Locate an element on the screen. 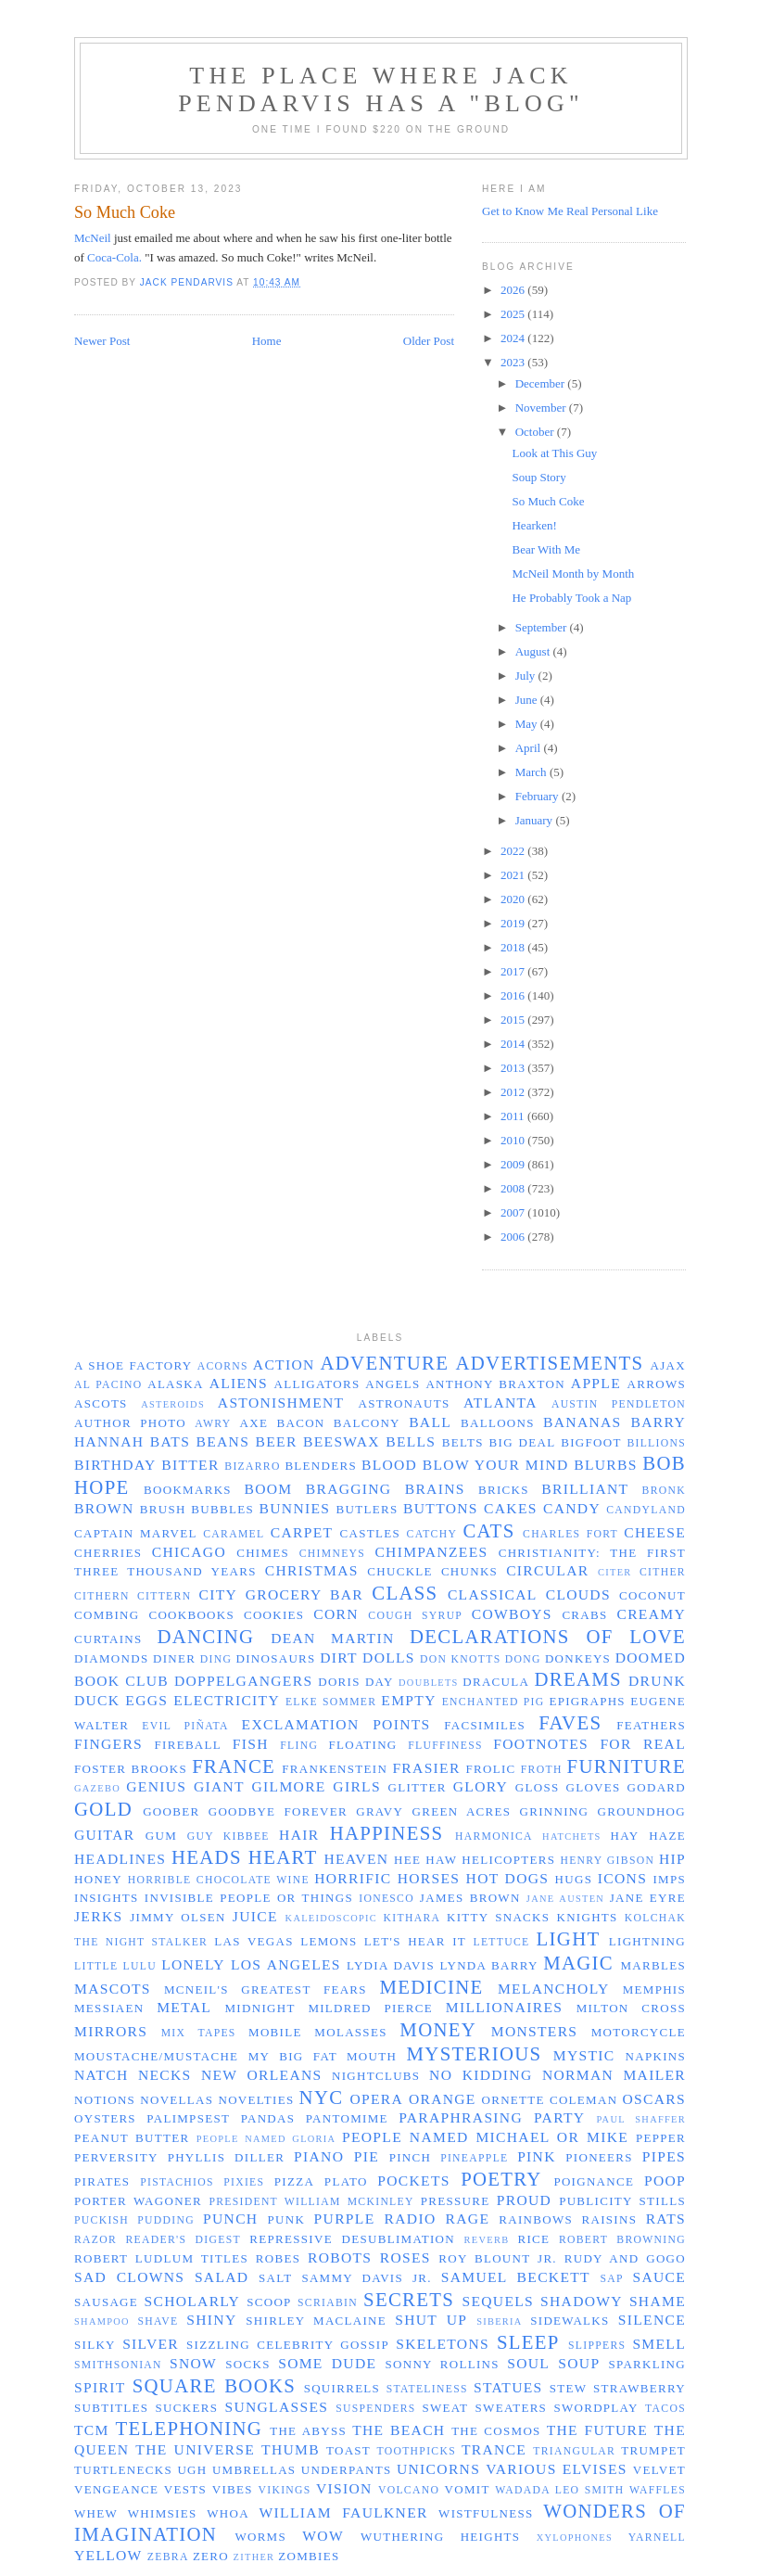  2021 is located at coordinates (513, 875).